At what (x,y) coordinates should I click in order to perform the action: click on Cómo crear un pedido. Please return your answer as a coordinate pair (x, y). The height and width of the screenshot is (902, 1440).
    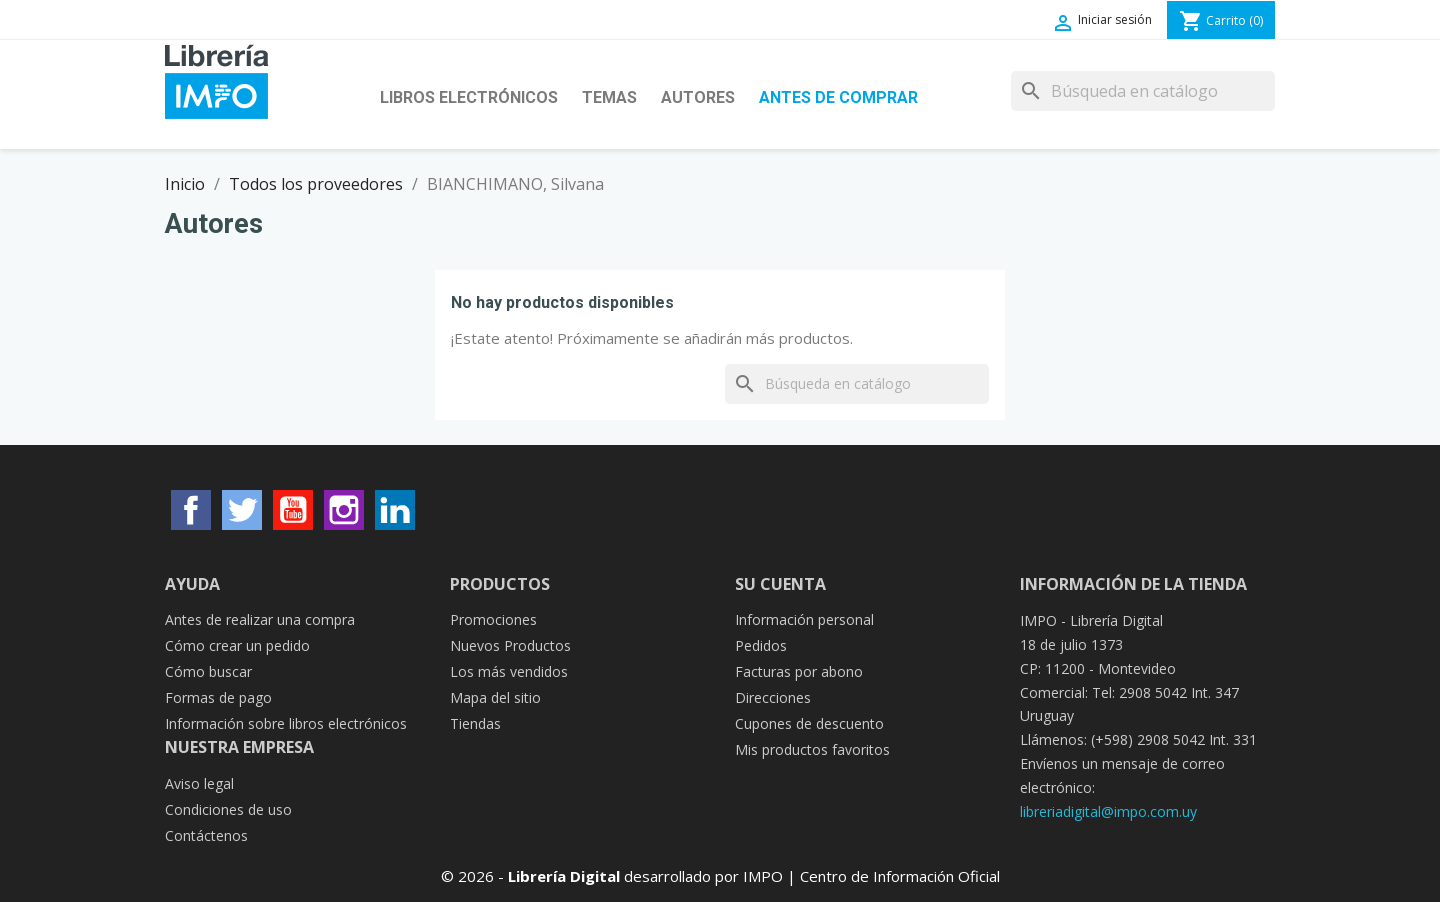
    Looking at the image, I should click on (237, 645).